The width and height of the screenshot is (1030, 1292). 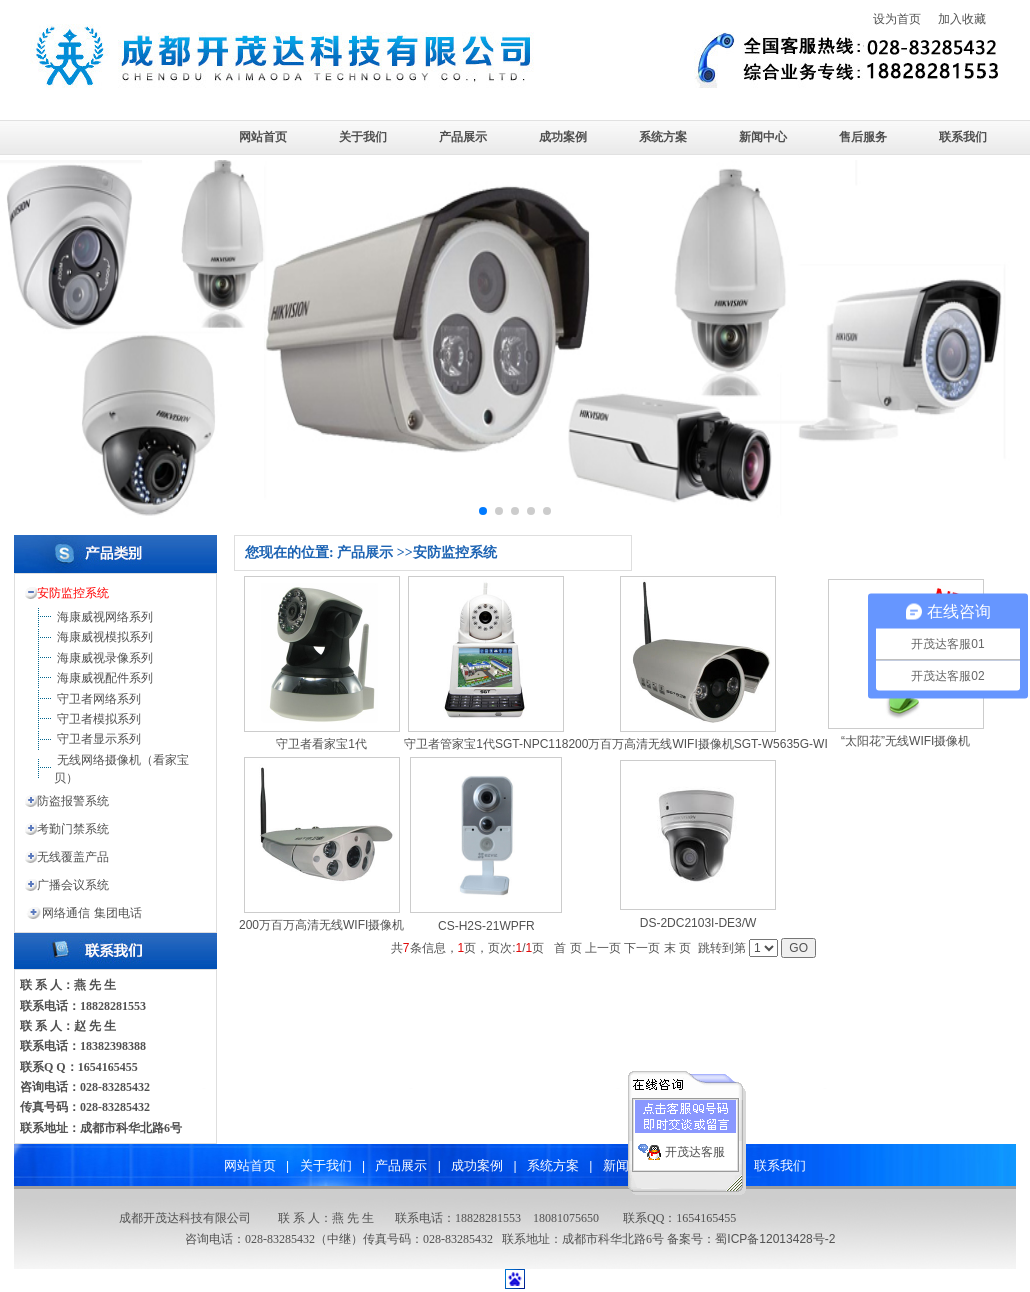 What do you see at coordinates (775, 1239) in the screenshot?
I see `蜀ICP备12013428号-2` at bounding box center [775, 1239].